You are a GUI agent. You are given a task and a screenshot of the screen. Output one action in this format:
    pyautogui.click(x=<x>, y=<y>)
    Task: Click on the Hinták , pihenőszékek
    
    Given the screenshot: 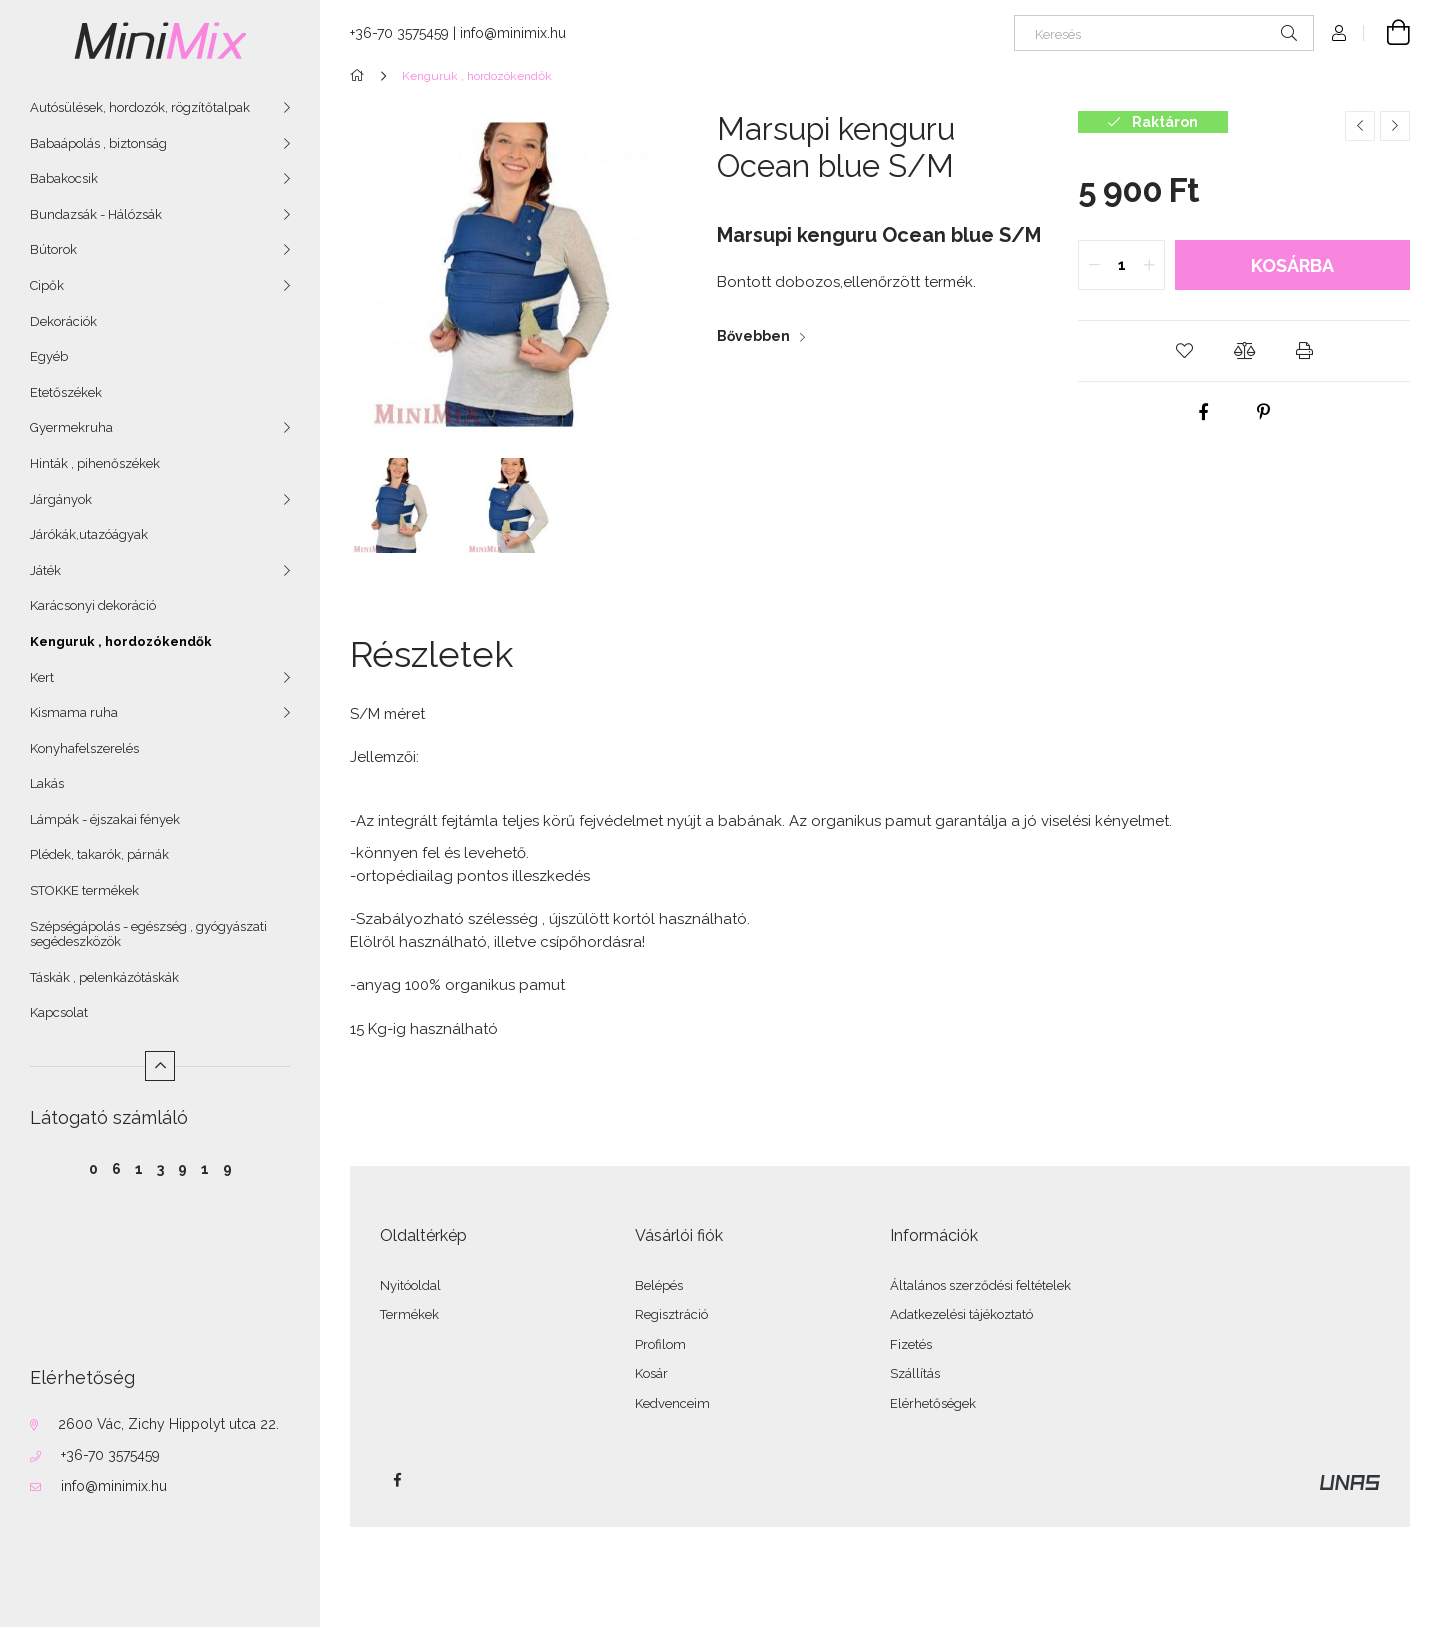 What is the action you would take?
    pyautogui.click(x=95, y=463)
    